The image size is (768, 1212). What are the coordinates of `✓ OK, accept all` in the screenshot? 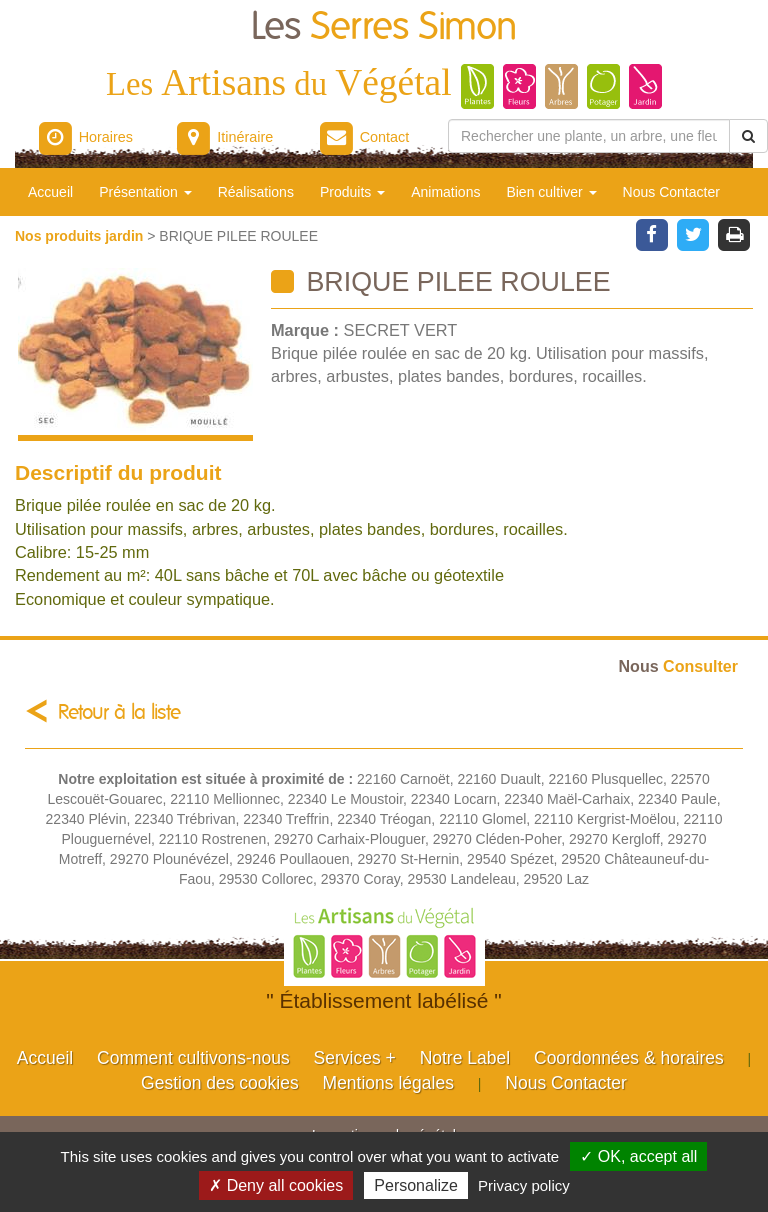 It's located at (638, 1156).